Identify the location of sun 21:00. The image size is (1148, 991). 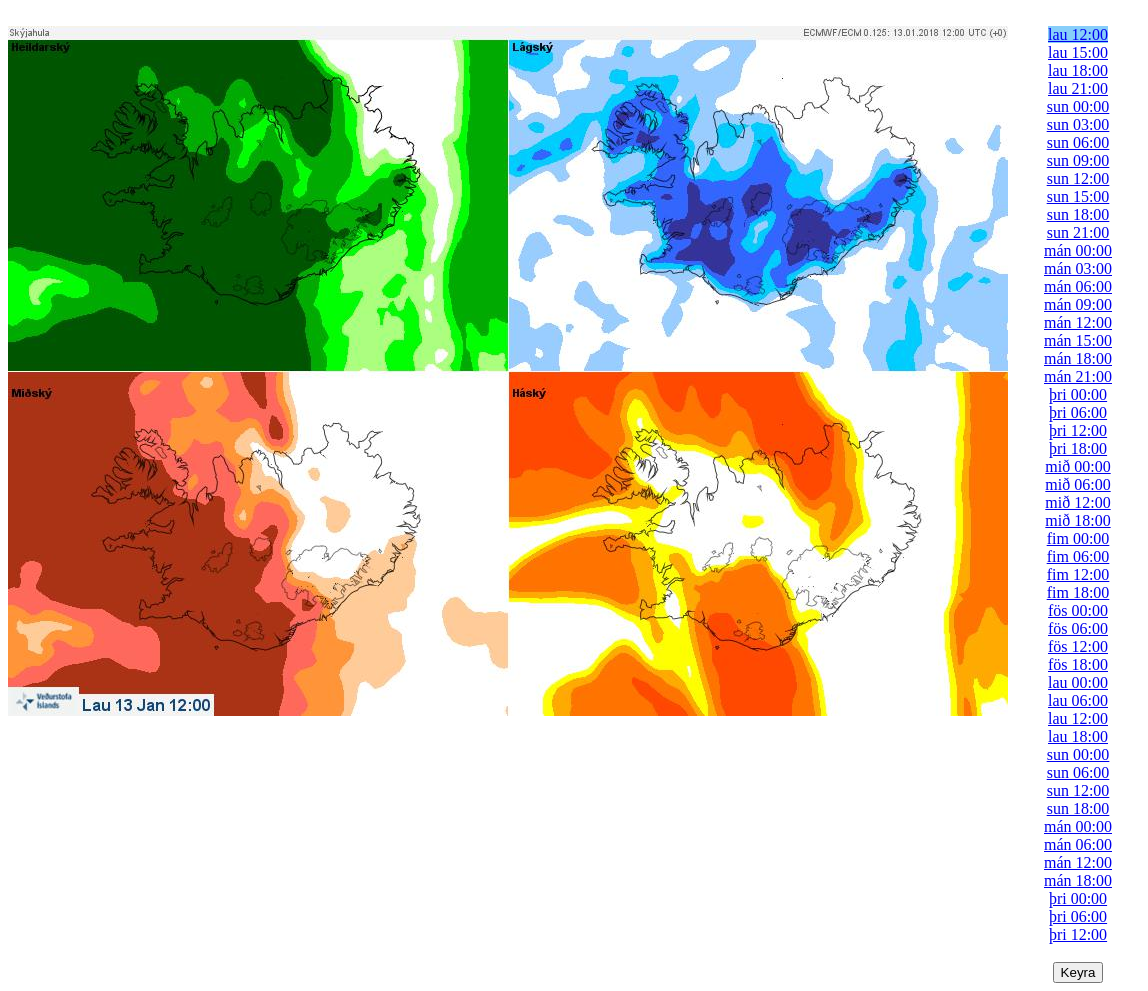
(1078, 232).